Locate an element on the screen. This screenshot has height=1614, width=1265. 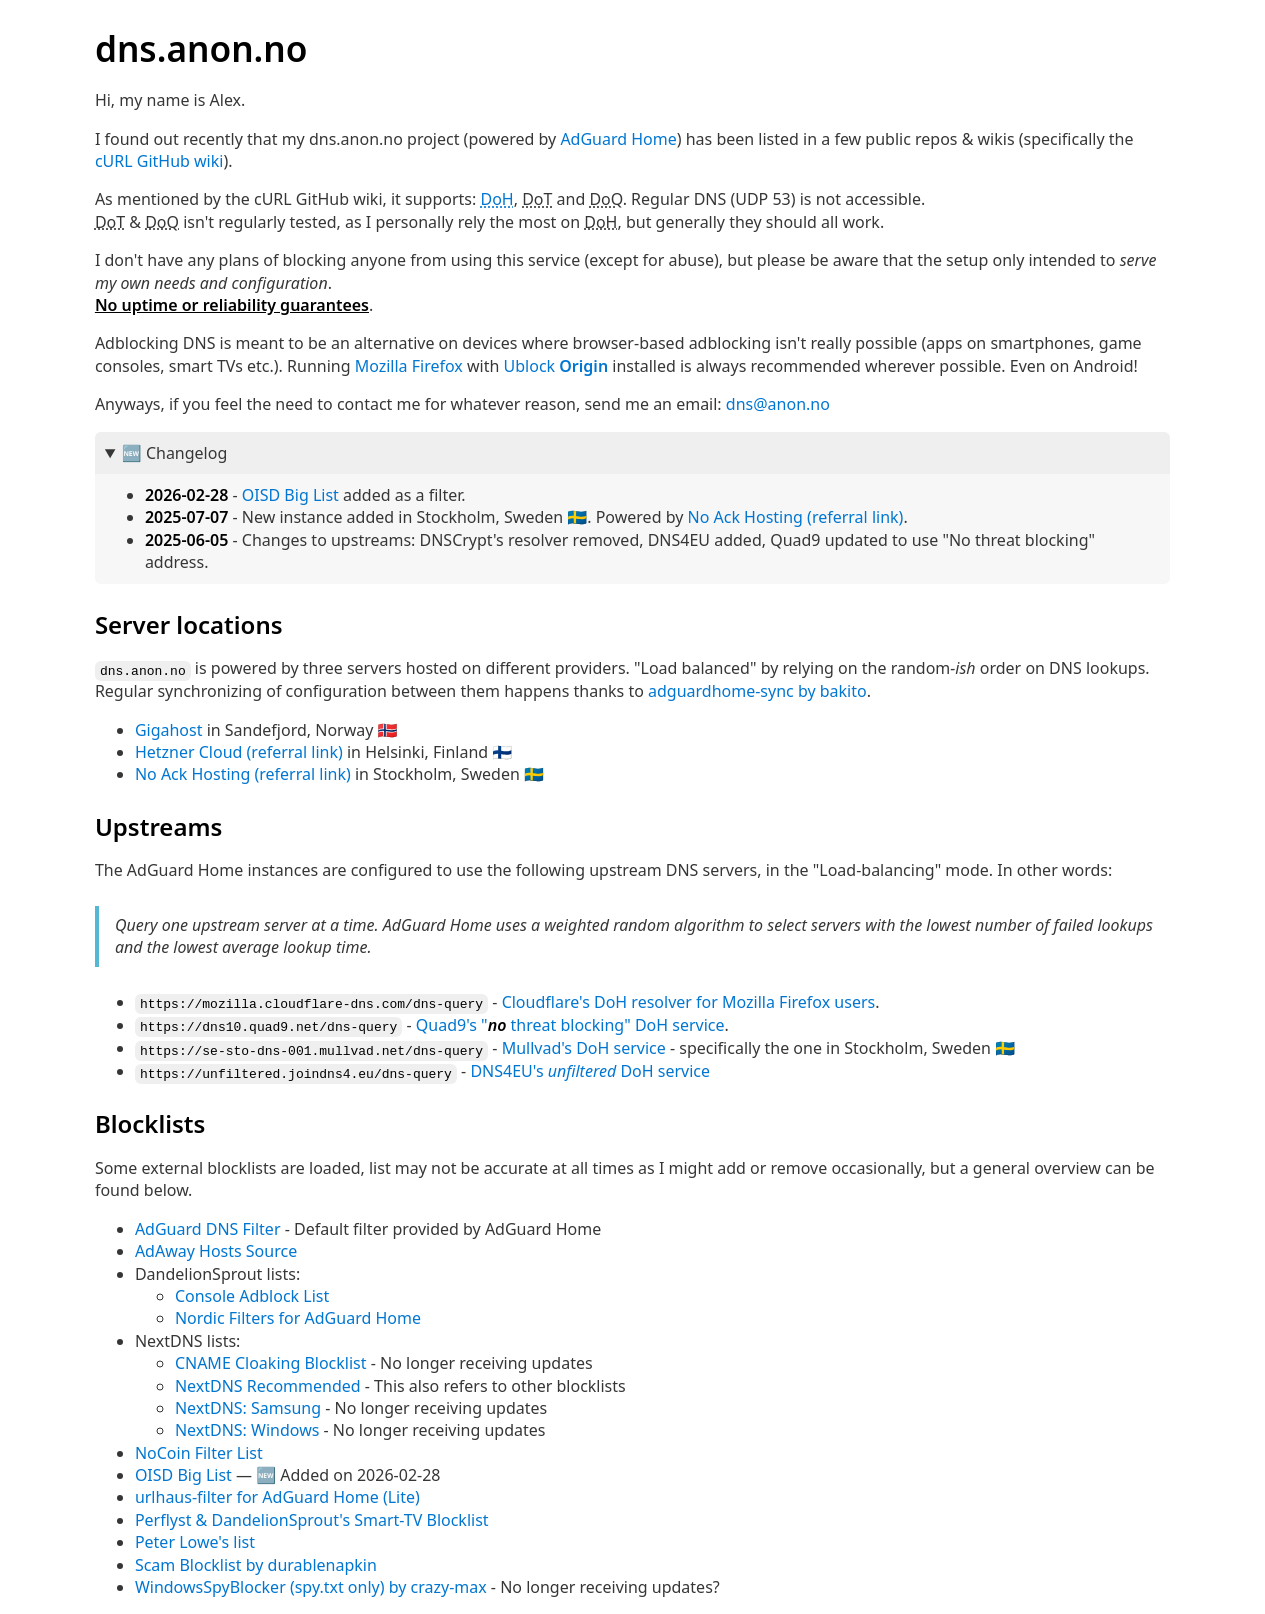
Mozilla Firefox is located at coordinates (409, 366).